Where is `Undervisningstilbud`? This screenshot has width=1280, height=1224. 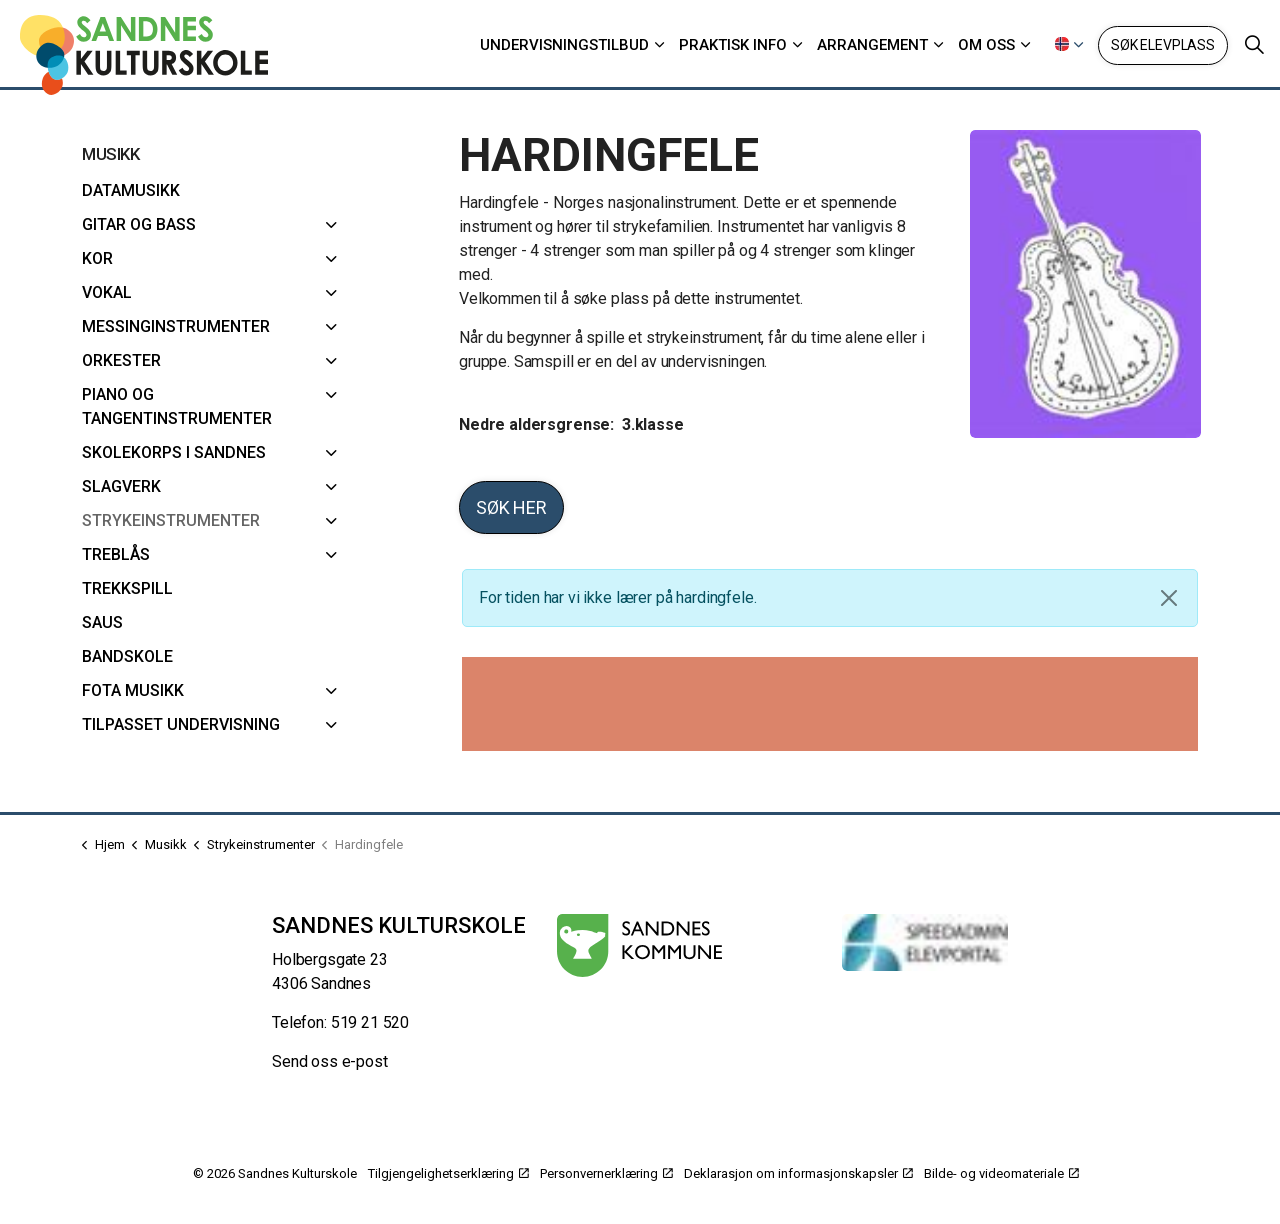 Undervisningstilbud is located at coordinates (564, 45).